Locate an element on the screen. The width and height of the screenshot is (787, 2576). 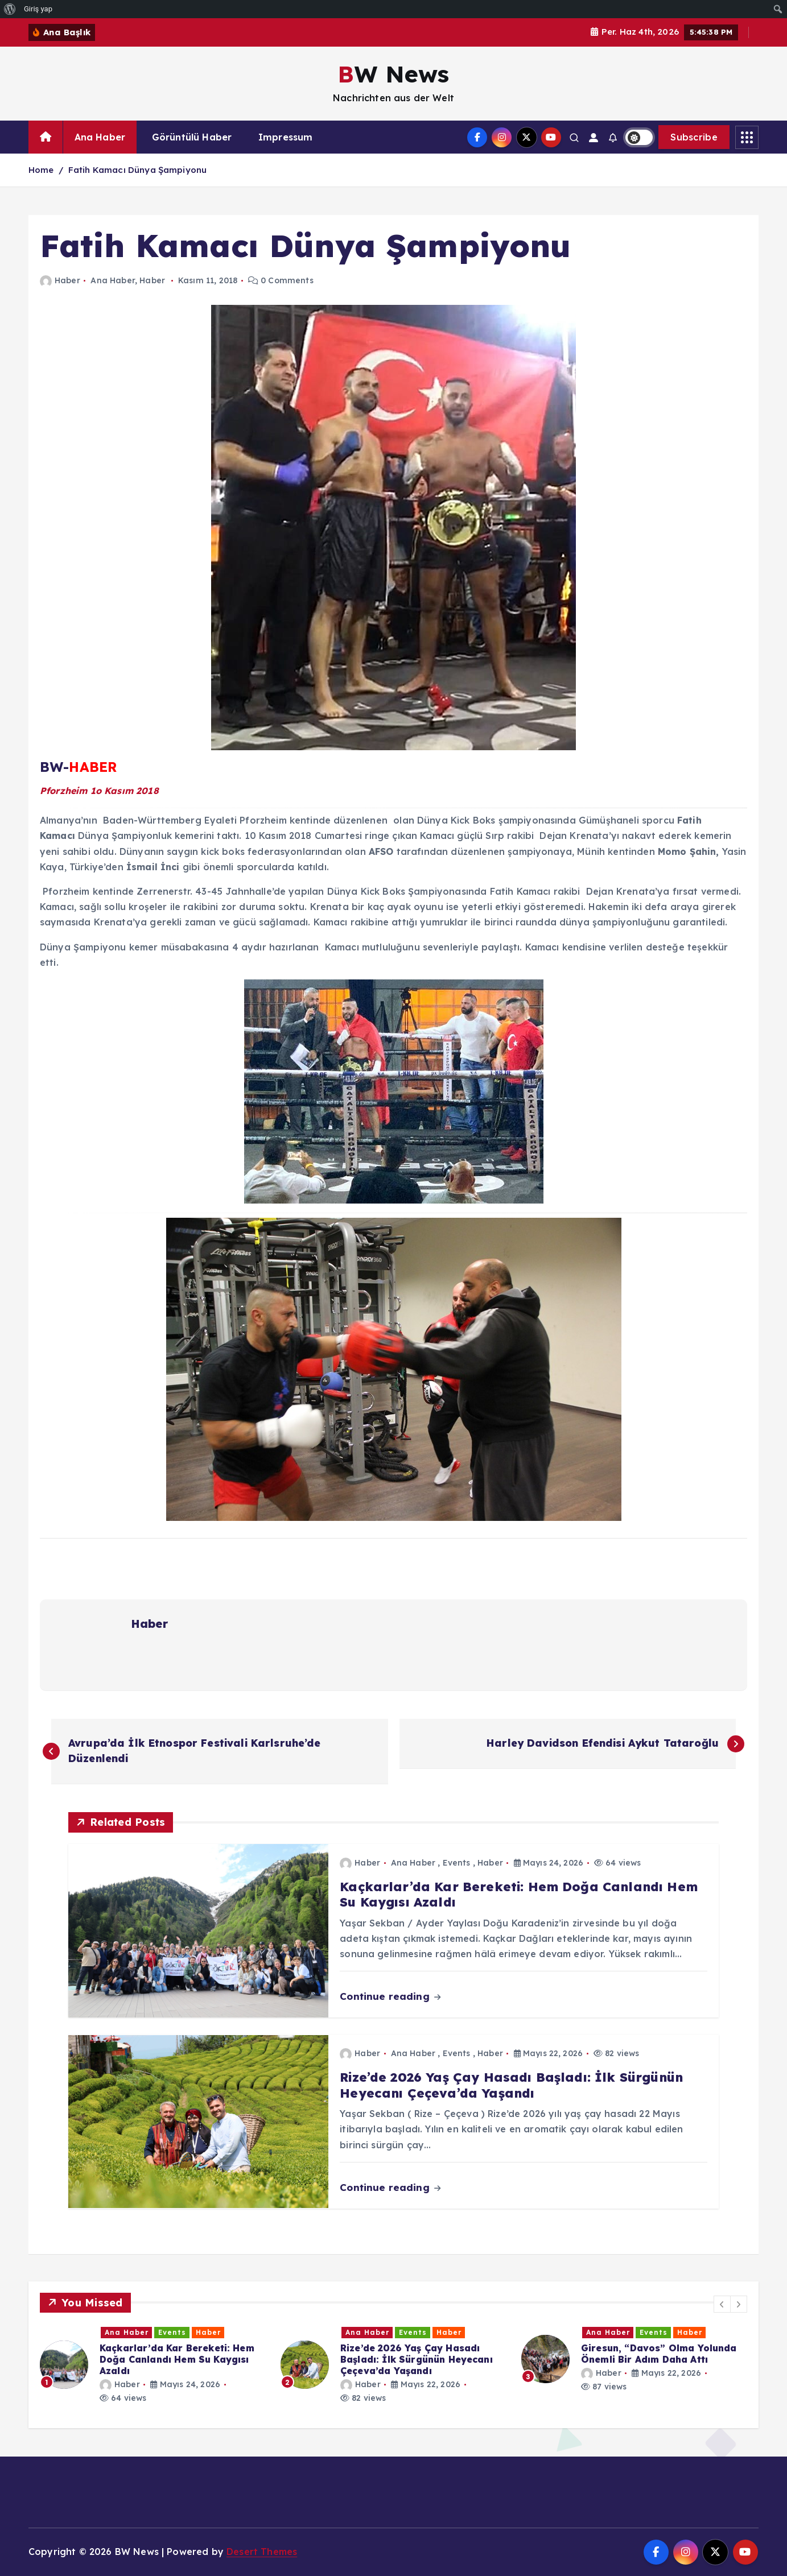
Home is located at coordinates (41, 169).